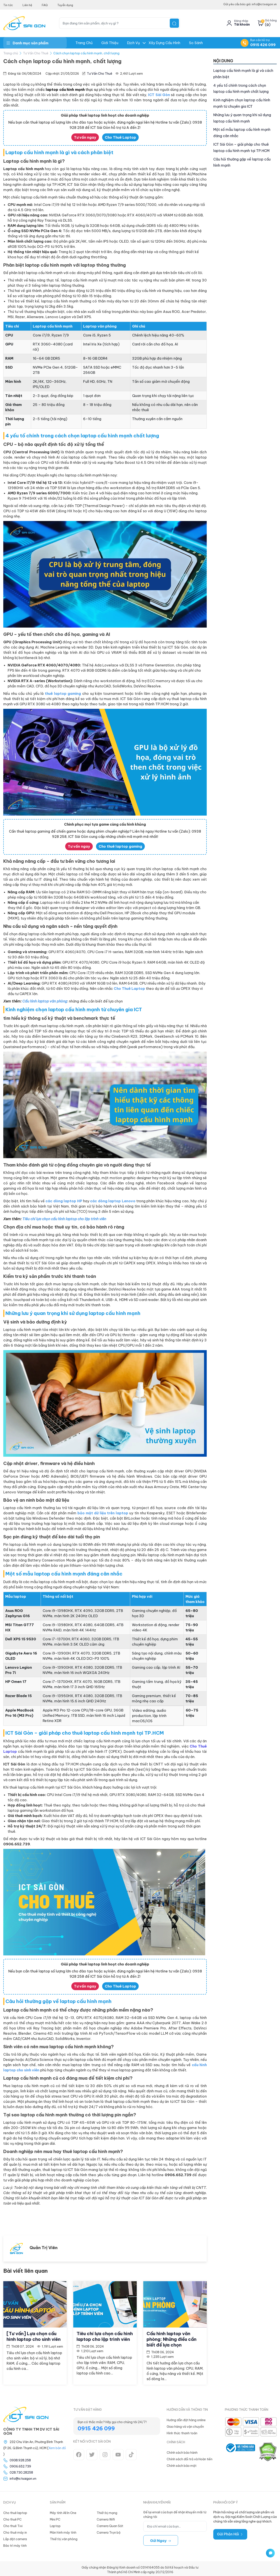 This screenshot has height=2576, width=280. I want to click on Cho thuê laptop gaming, so click(120, 846).